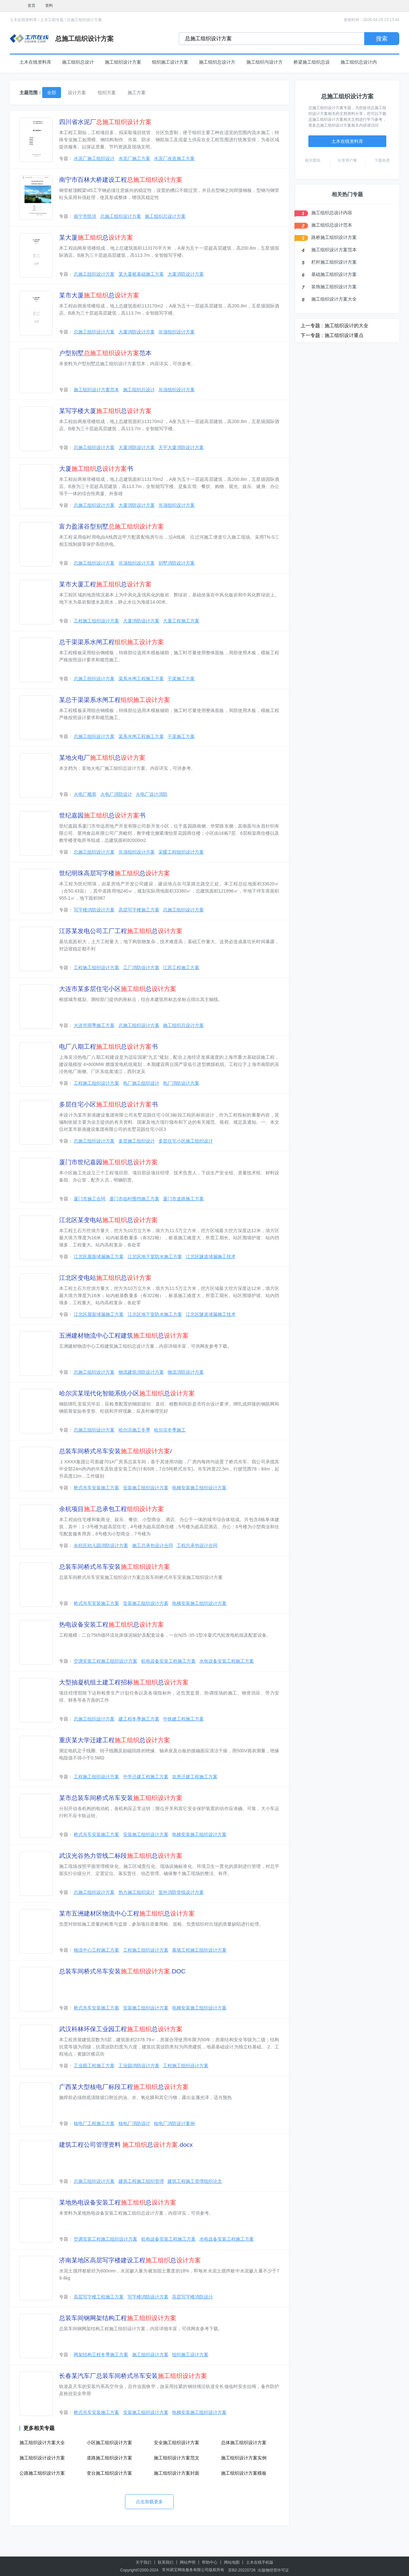  I want to click on 干渠施工方案, so click(181, 678).